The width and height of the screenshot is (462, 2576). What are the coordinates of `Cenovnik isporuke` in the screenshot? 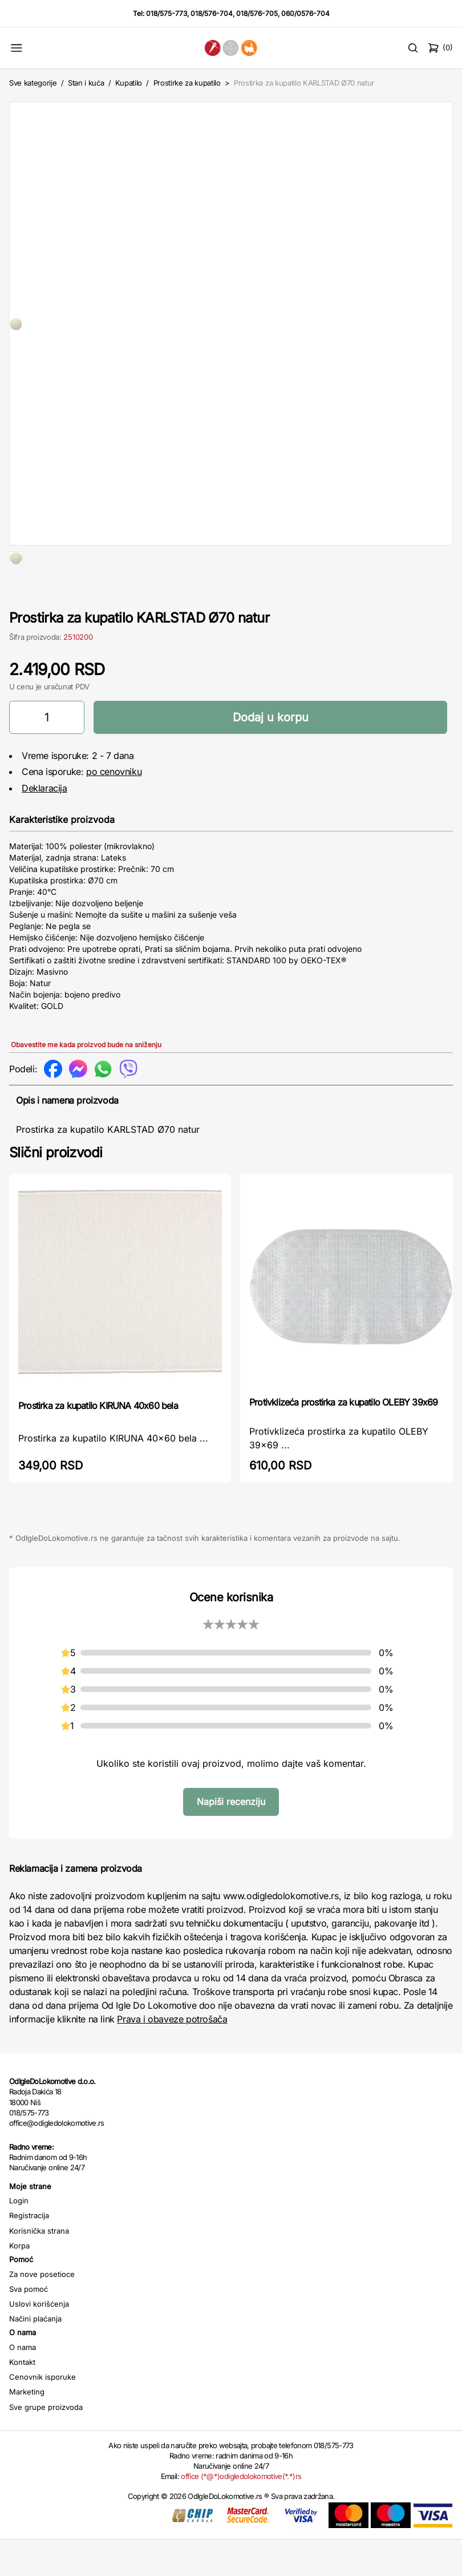 It's located at (42, 2413).